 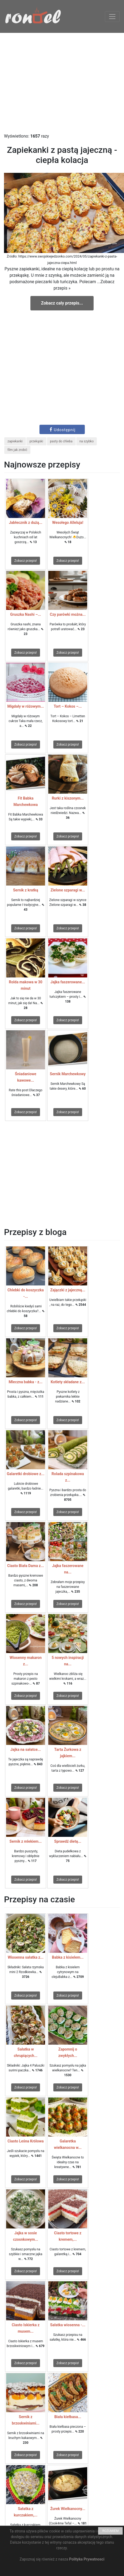 What do you see at coordinates (110, 2531) in the screenshot?
I see `ROZUMIEM` at bounding box center [110, 2531].